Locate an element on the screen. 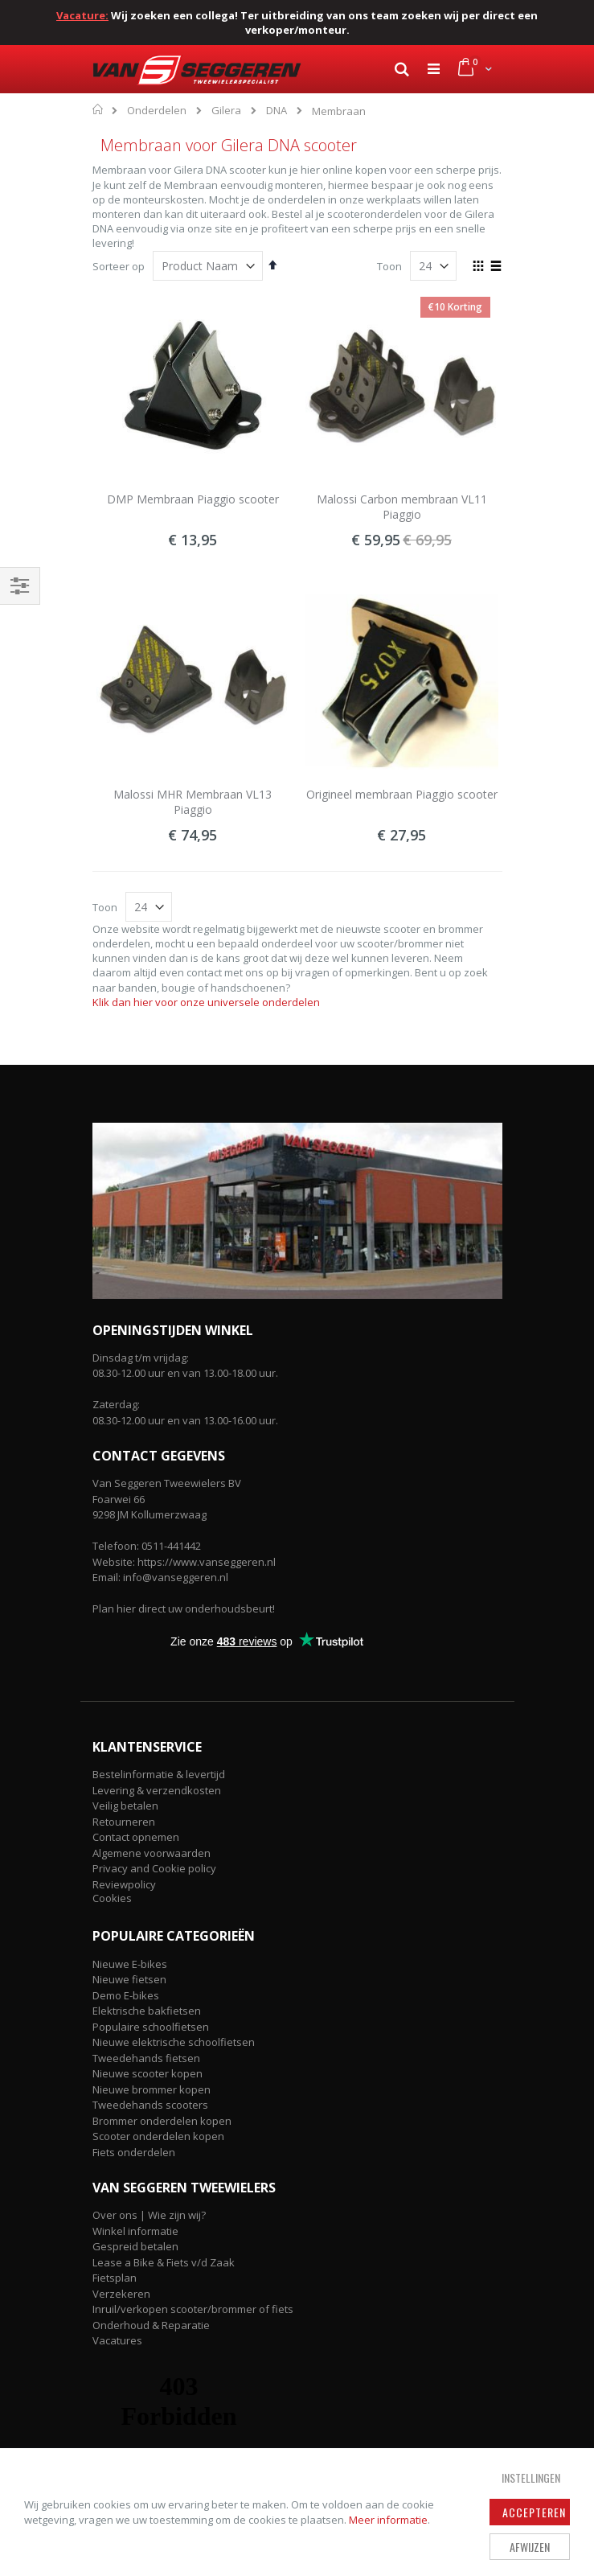 Image resolution: width=594 pixels, height=2576 pixels. Nieuwe brommer kopen is located at coordinates (151, 2089).